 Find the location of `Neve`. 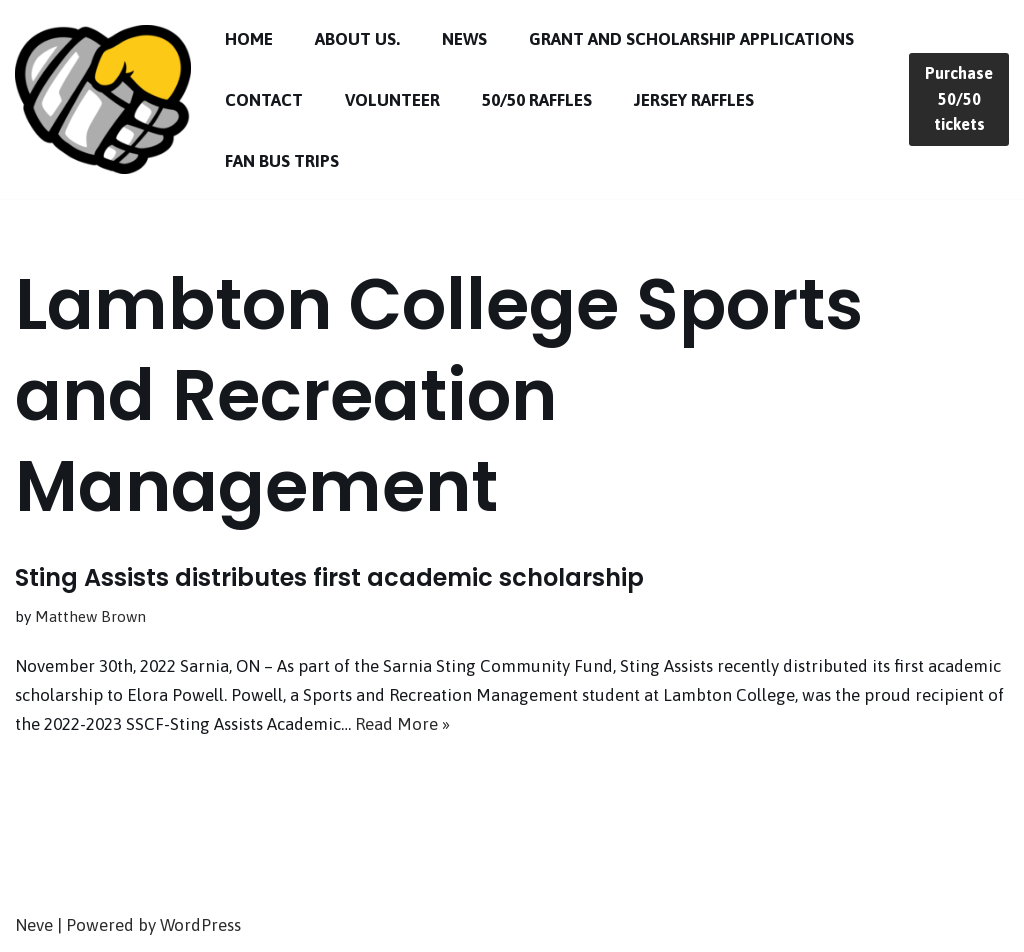

Neve is located at coordinates (34, 925).